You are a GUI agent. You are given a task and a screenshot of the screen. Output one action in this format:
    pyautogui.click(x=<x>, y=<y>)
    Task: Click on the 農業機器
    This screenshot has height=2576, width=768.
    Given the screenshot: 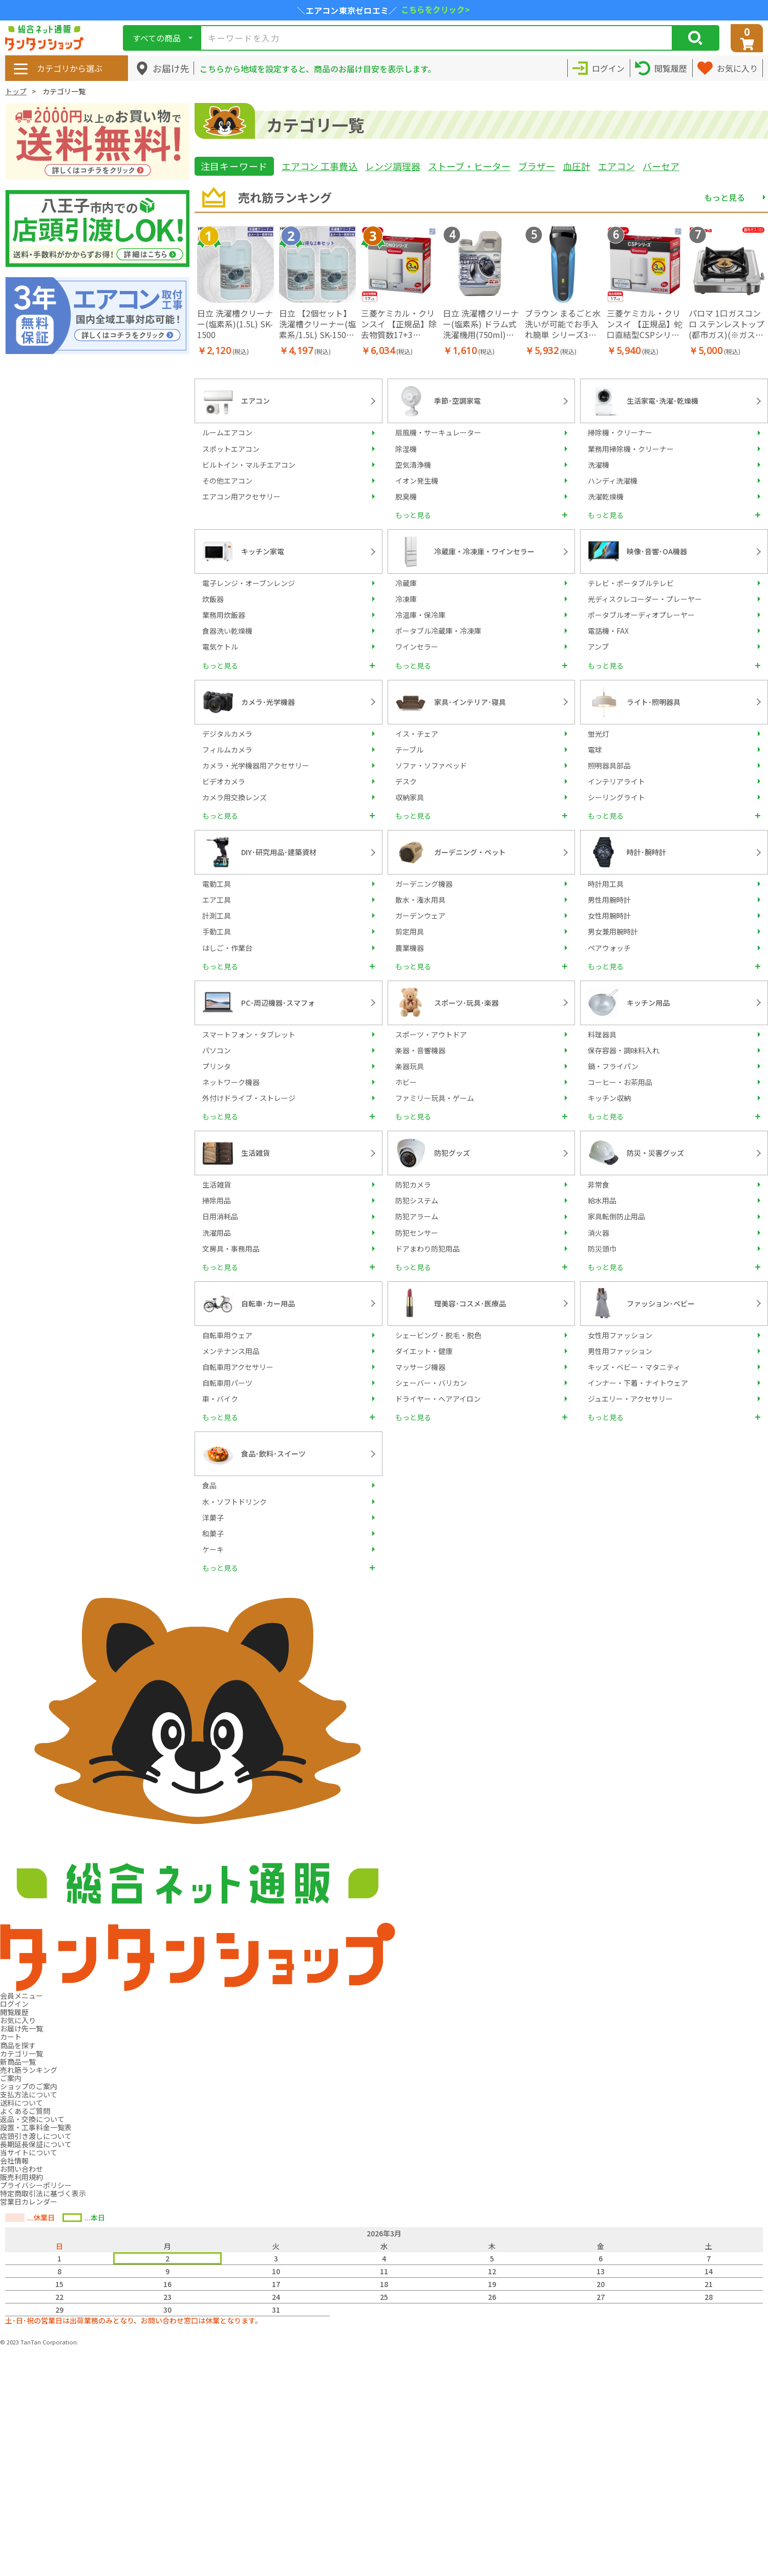 What is the action you would take?
    pyautogui.click(x=409, y=948)
    